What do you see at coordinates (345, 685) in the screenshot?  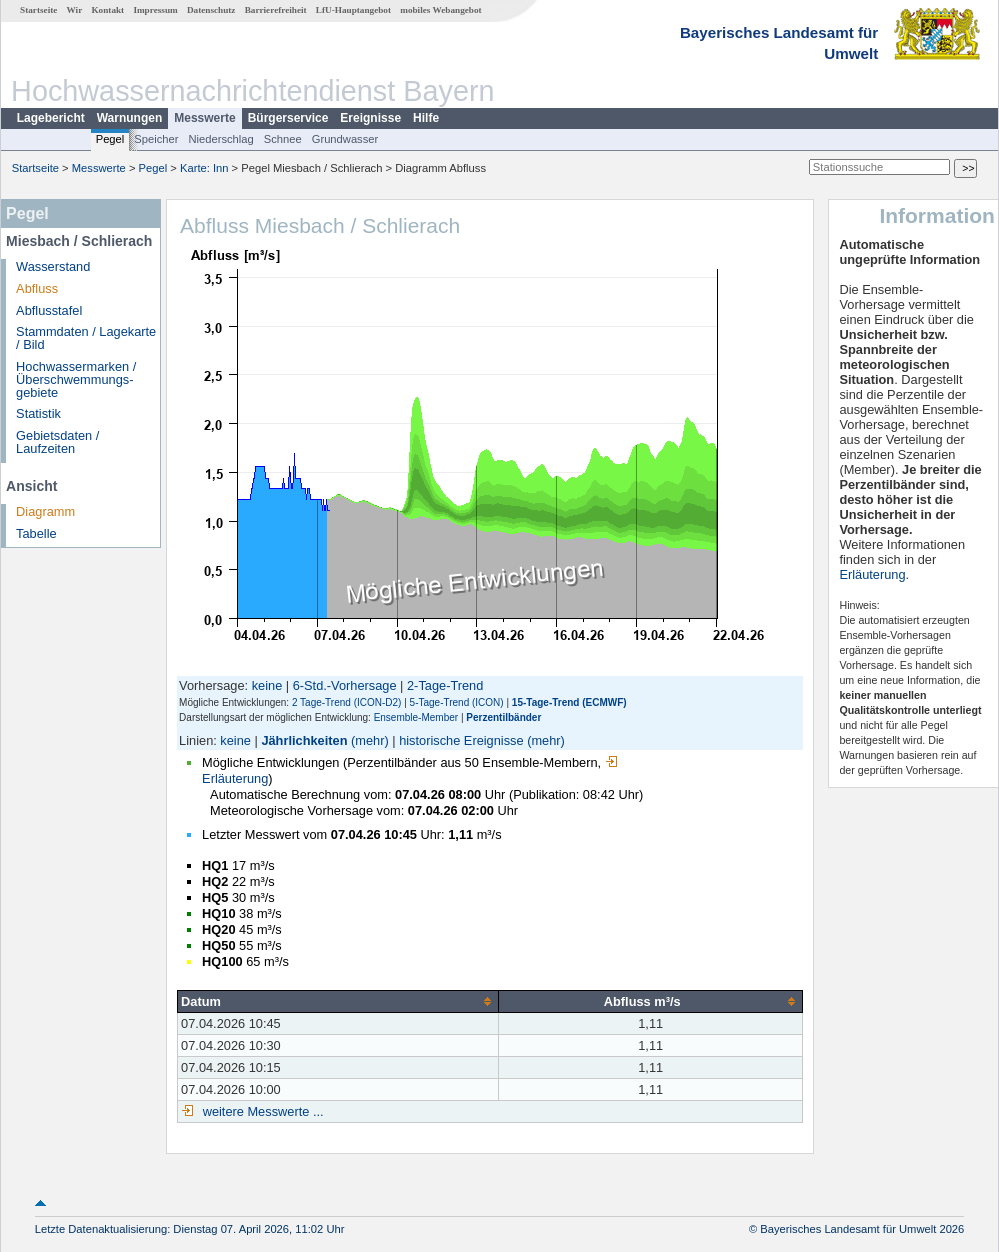 I see `6-Std.-Vorhersage` at bounding box center [345, 685].